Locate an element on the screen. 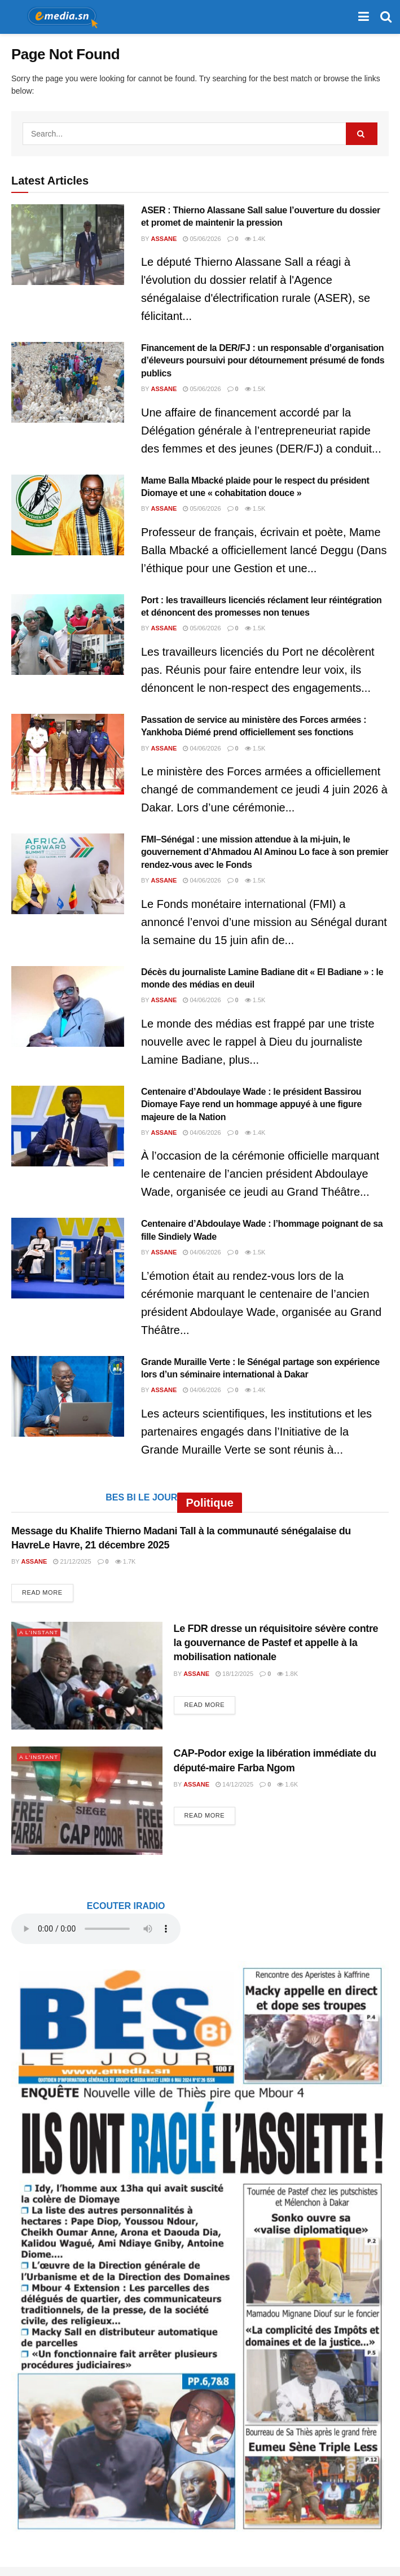  [Visit Homepage] is located at coordinates (58, 17).